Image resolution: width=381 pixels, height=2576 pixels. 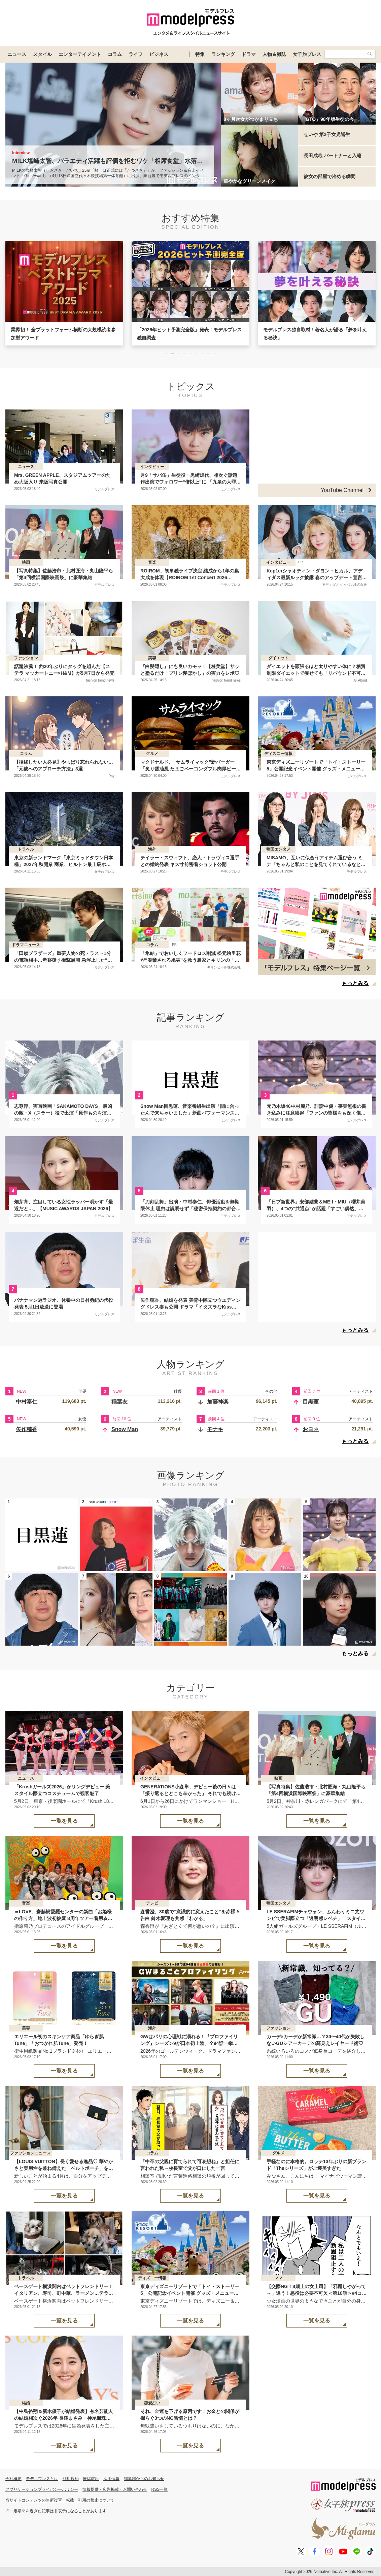 What do you see at coordinates (13, 2478) in the screenshot?
I see `会社概要` at bounding box center [13, 2478].